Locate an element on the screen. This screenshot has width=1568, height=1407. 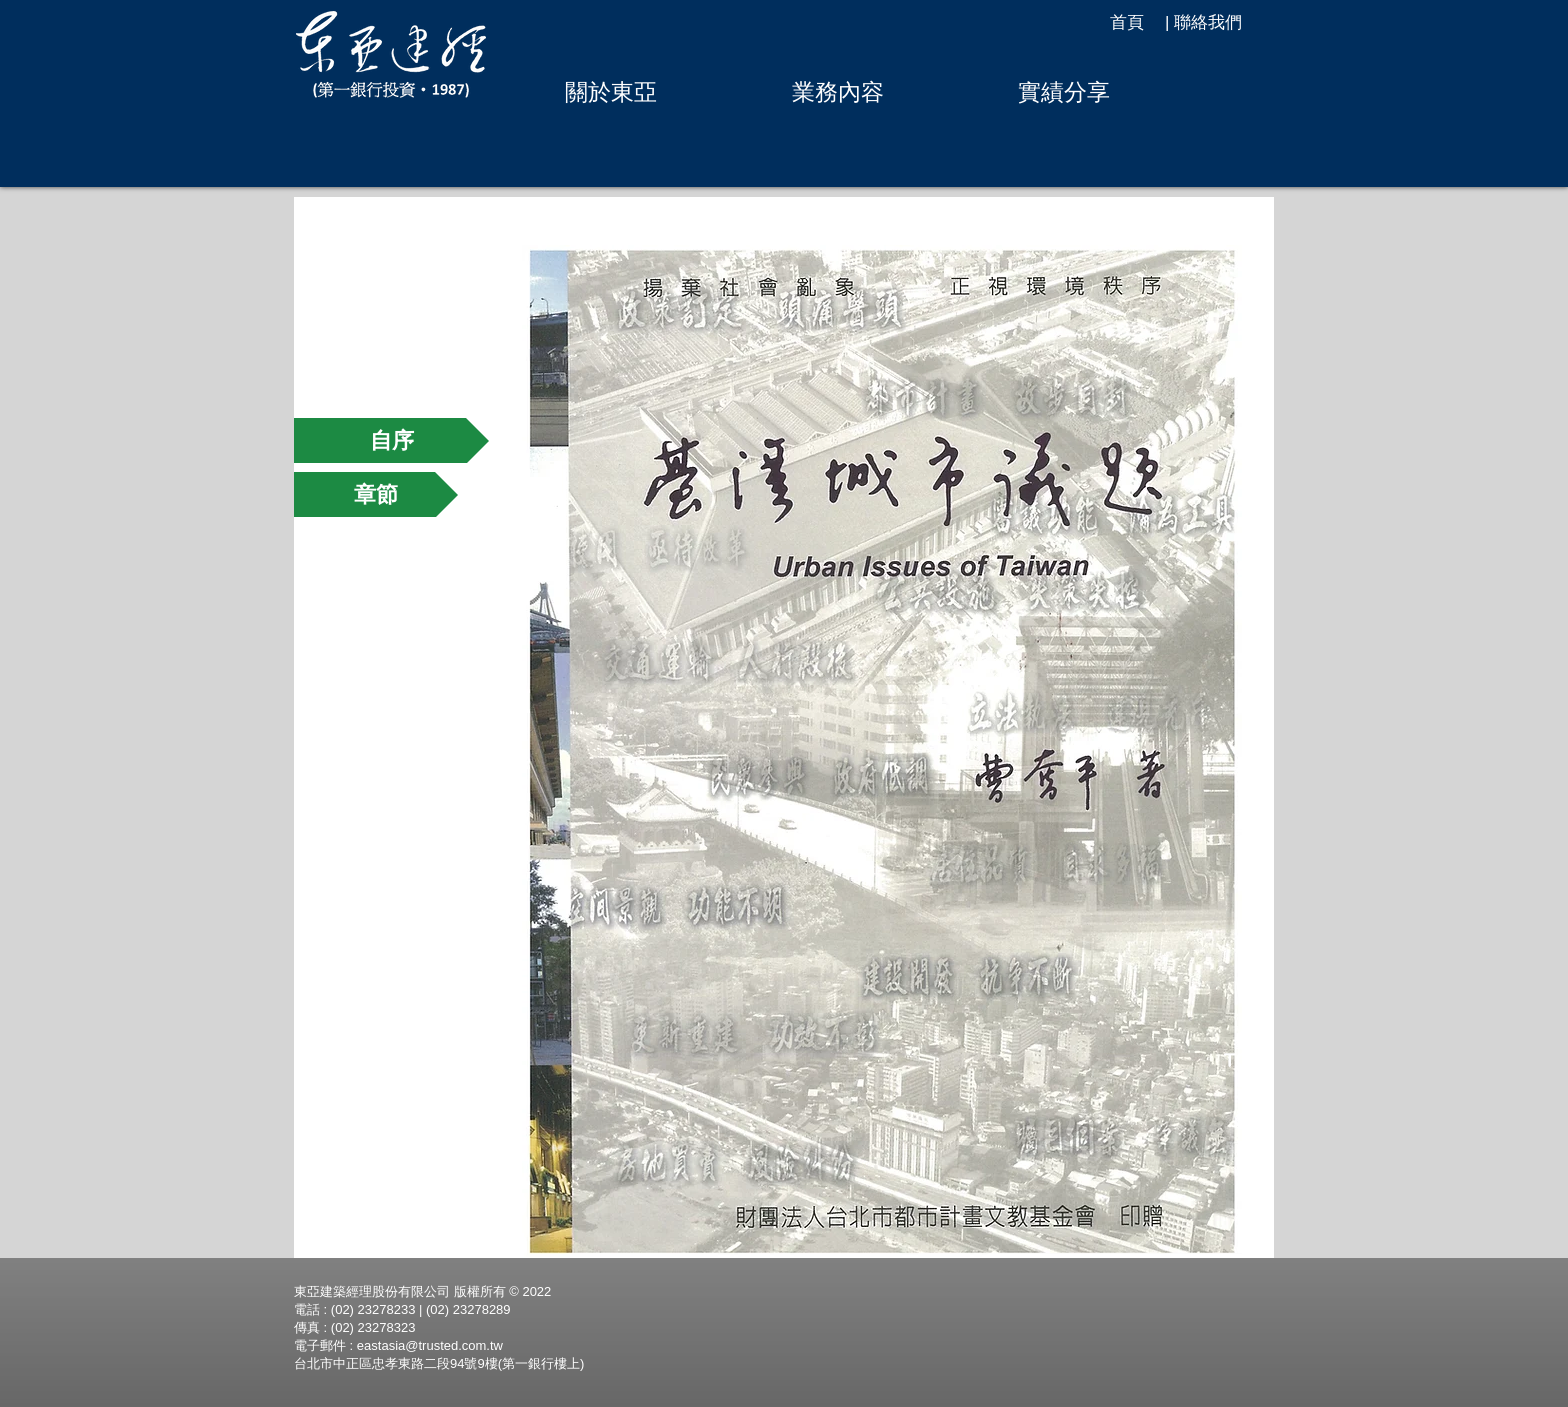
[button] is located at coordinates (610, 92).